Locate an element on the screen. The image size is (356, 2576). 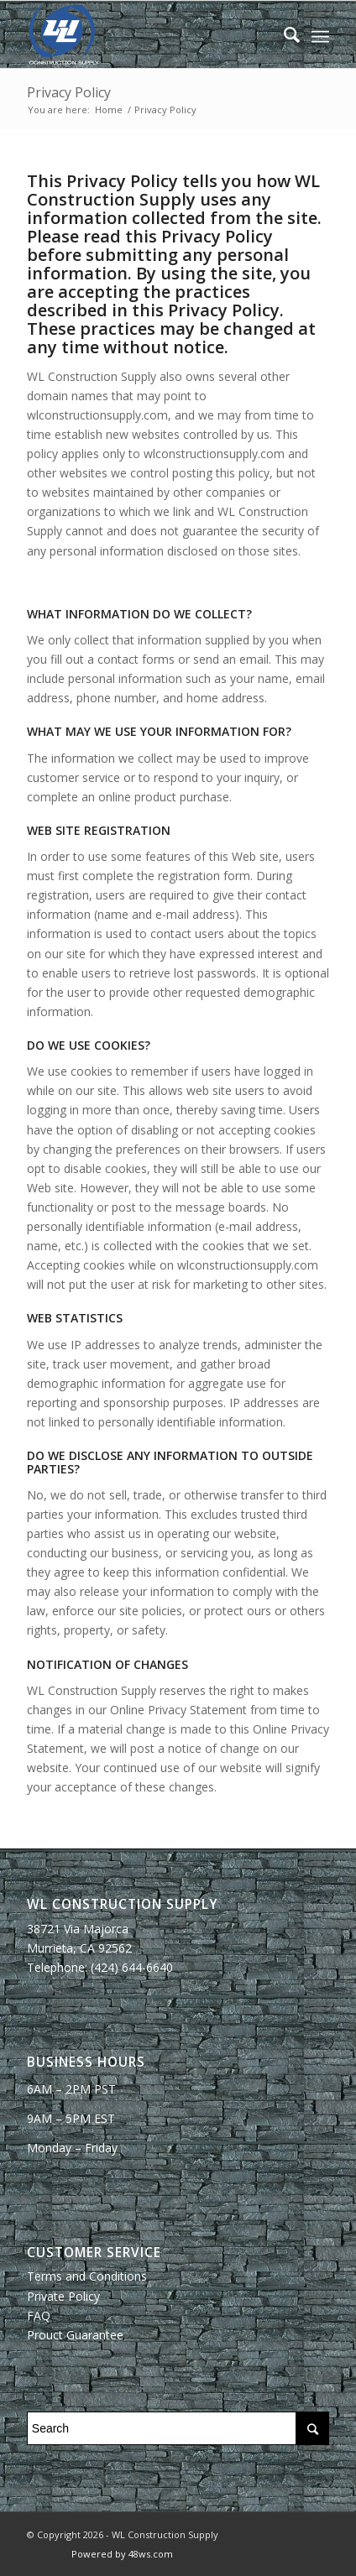
[Menu] is located at coordinates (320, 34).